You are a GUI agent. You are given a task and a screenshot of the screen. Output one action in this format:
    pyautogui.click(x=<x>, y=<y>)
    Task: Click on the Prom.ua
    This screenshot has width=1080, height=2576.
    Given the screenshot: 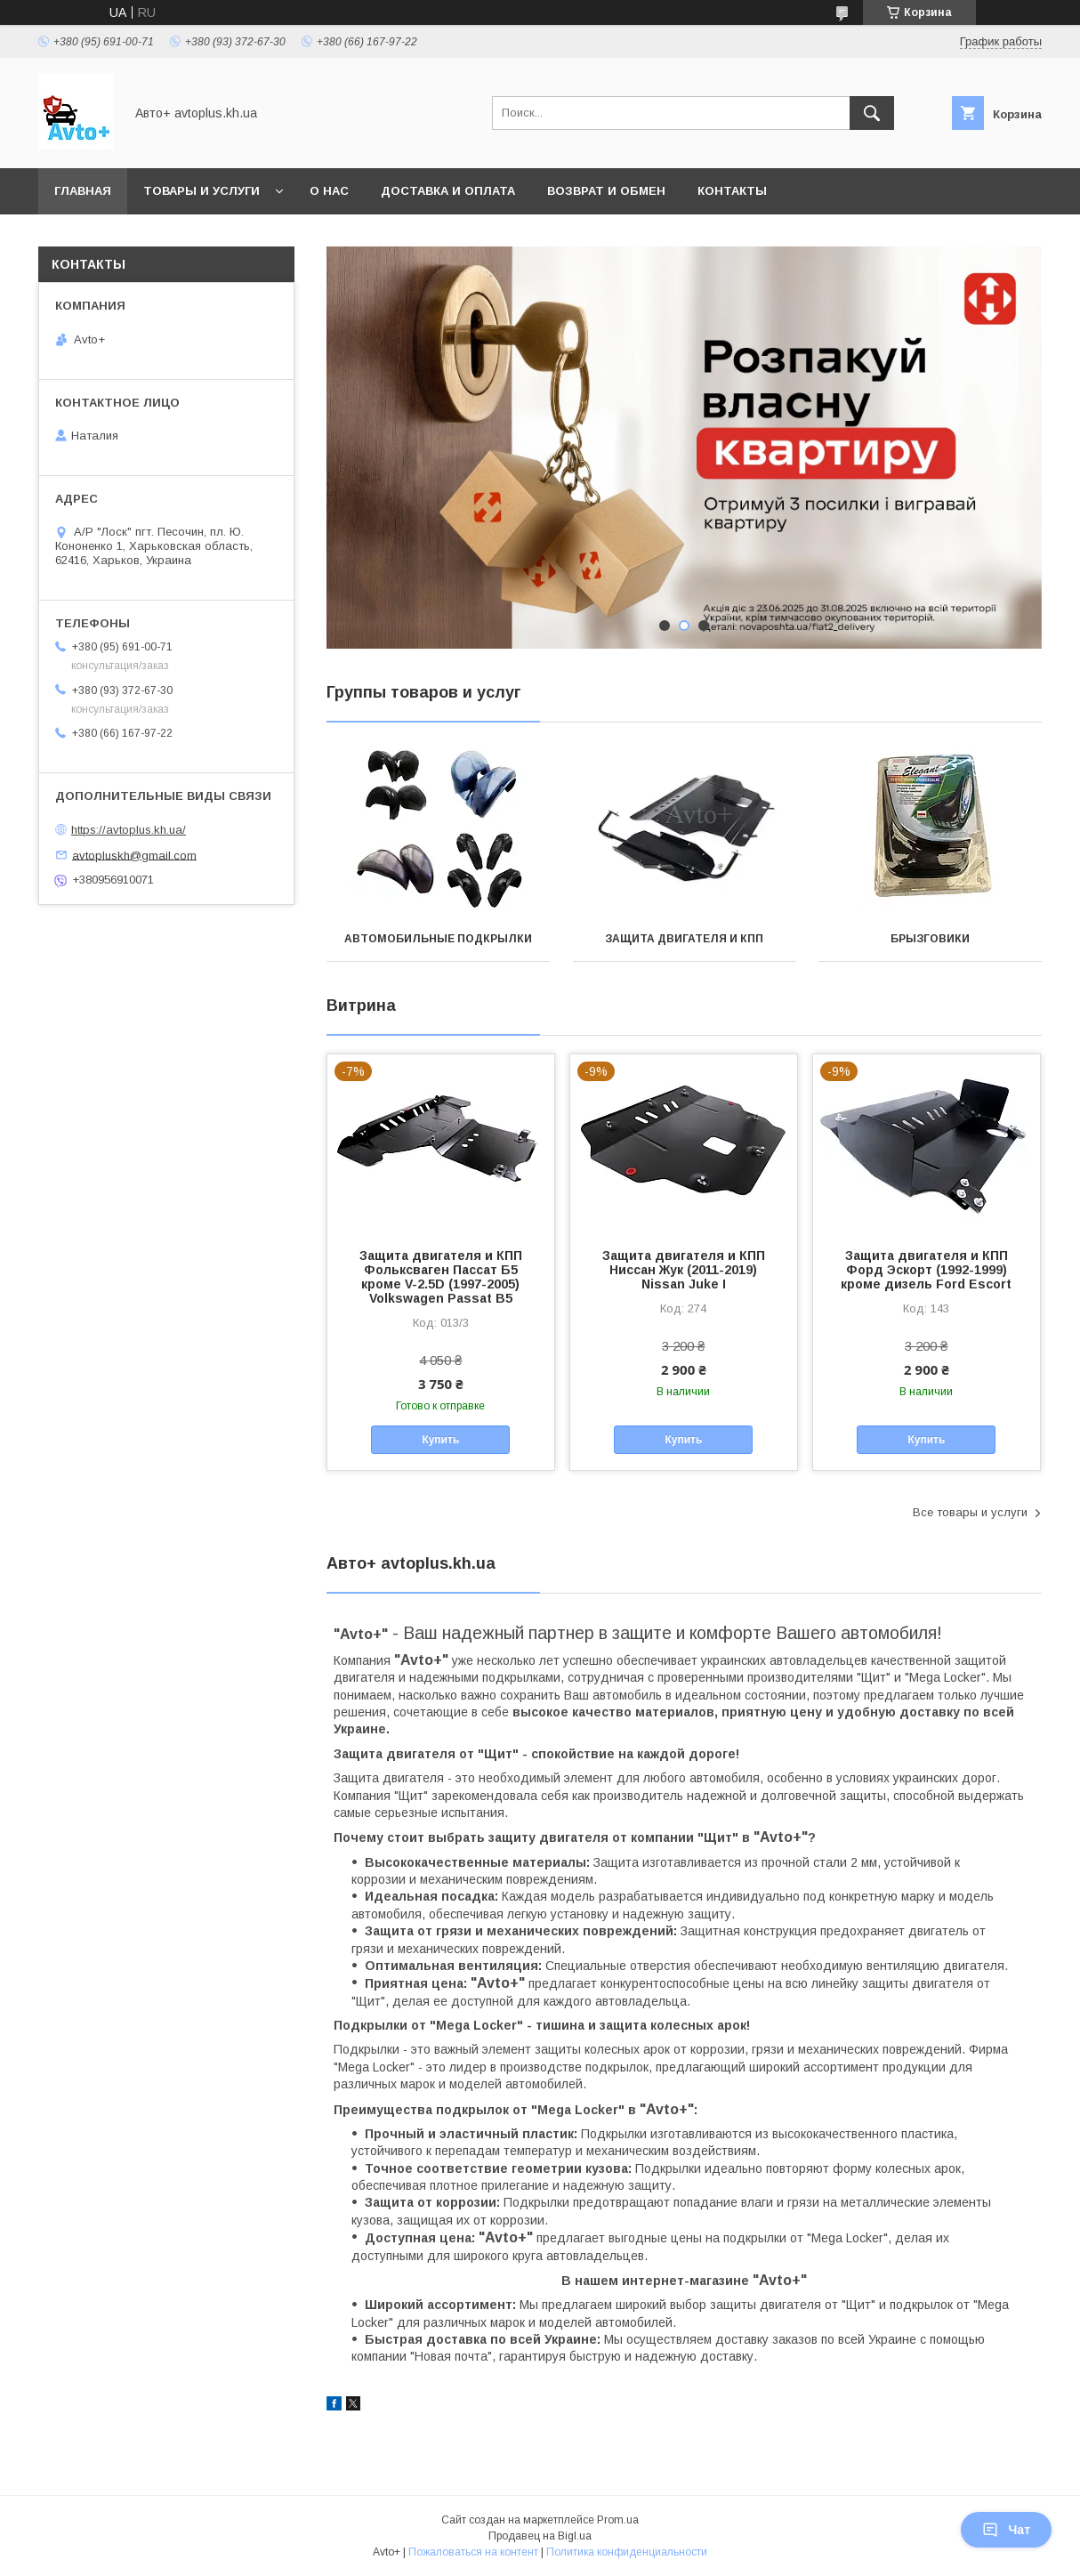 What is the action you would take?
    pyautogui.click(x=618, y=2520)
    